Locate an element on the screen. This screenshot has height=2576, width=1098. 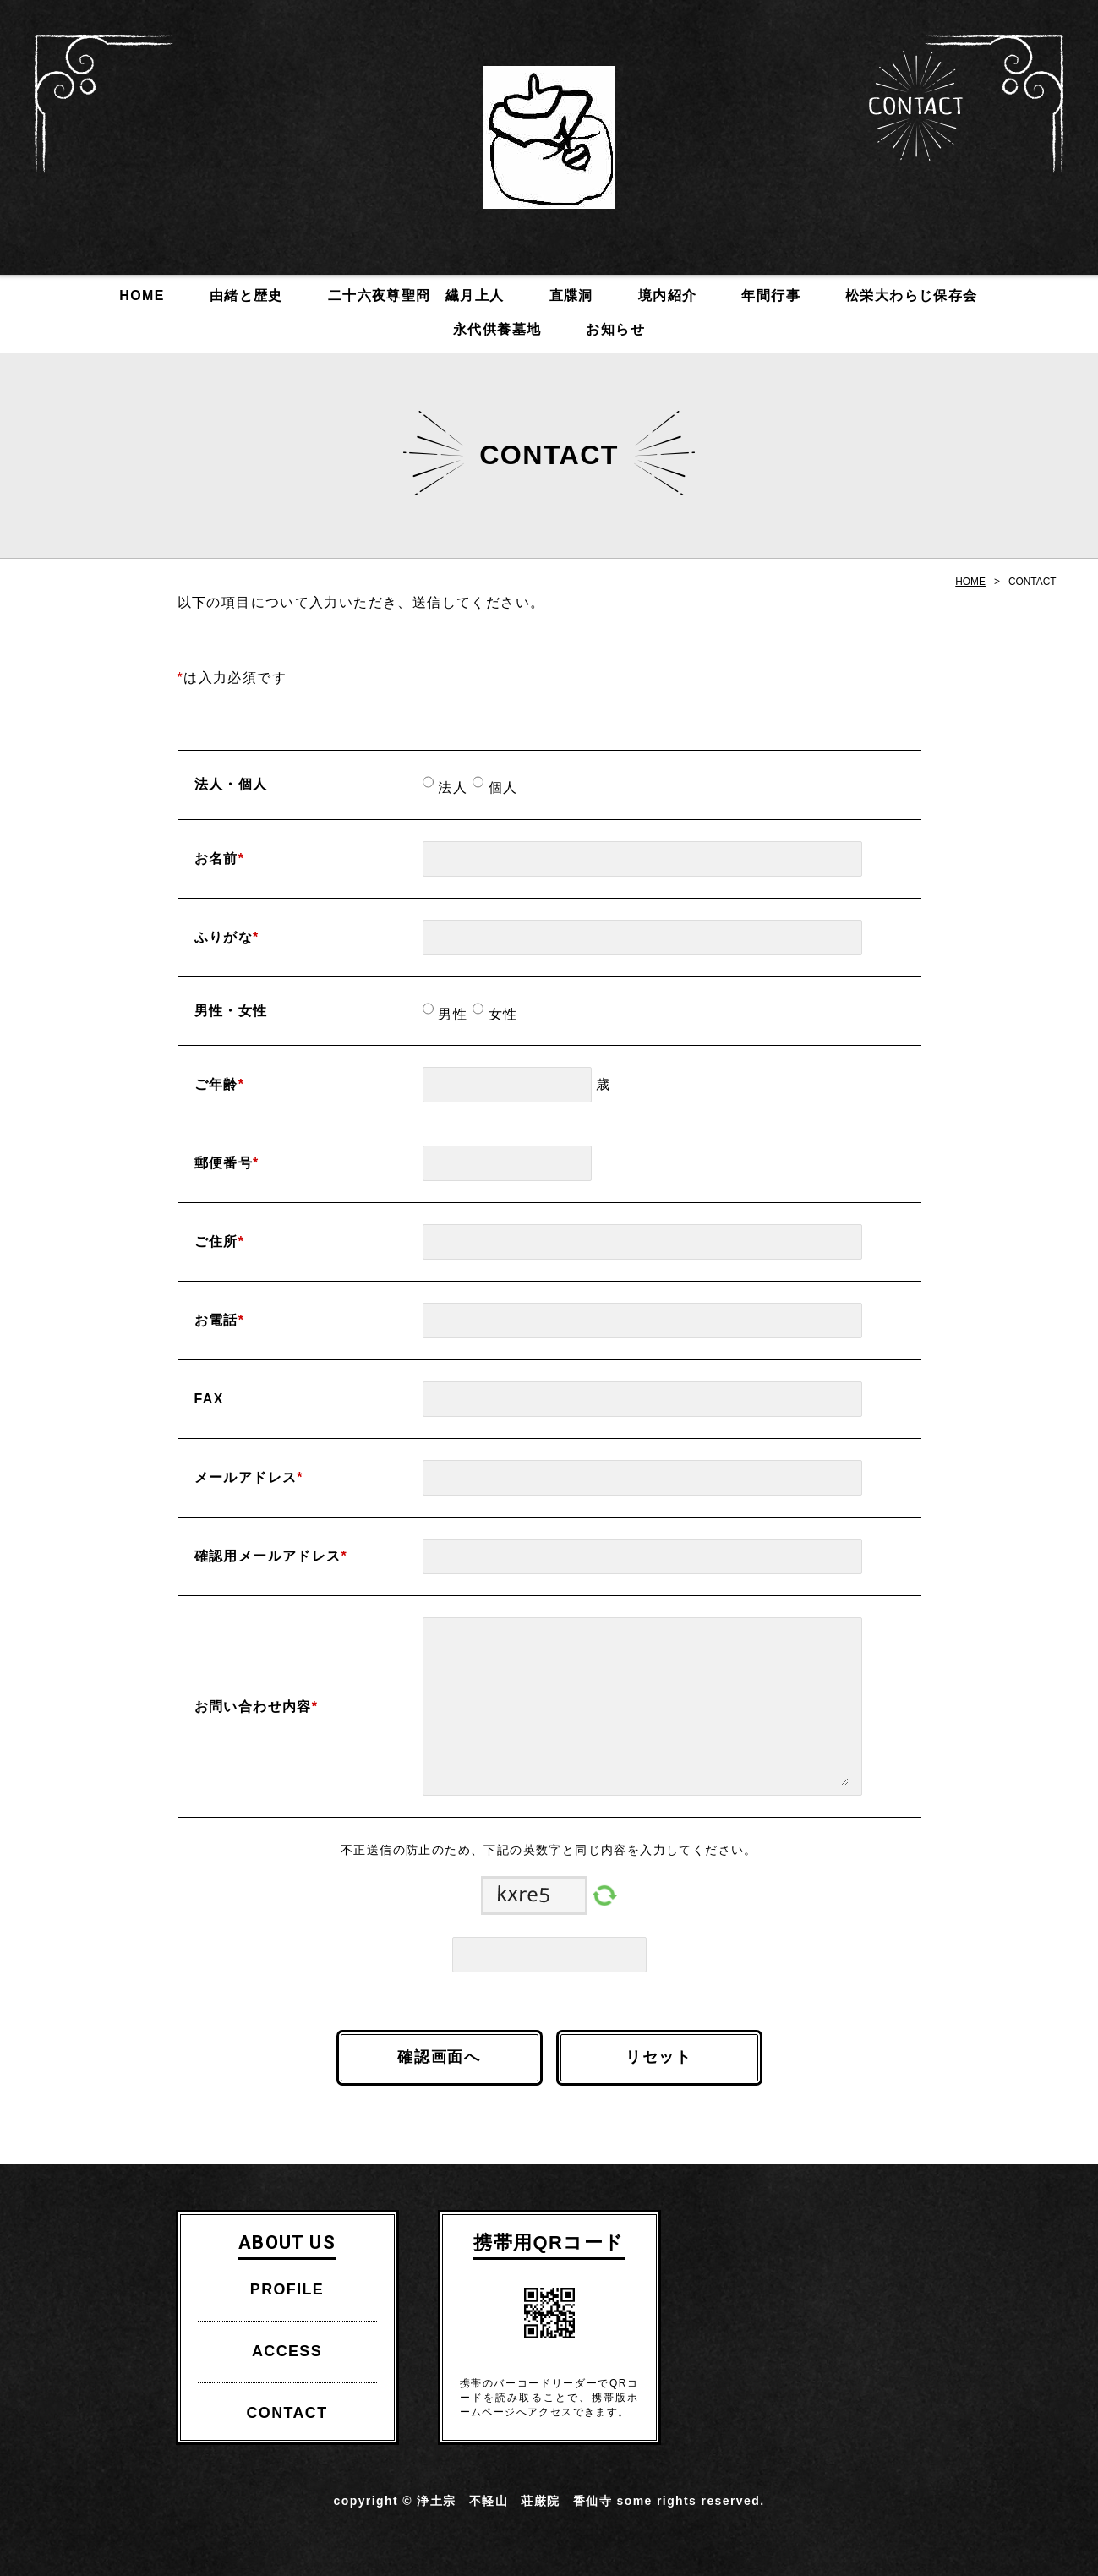
女性 is located at coordinates (500, 1014).